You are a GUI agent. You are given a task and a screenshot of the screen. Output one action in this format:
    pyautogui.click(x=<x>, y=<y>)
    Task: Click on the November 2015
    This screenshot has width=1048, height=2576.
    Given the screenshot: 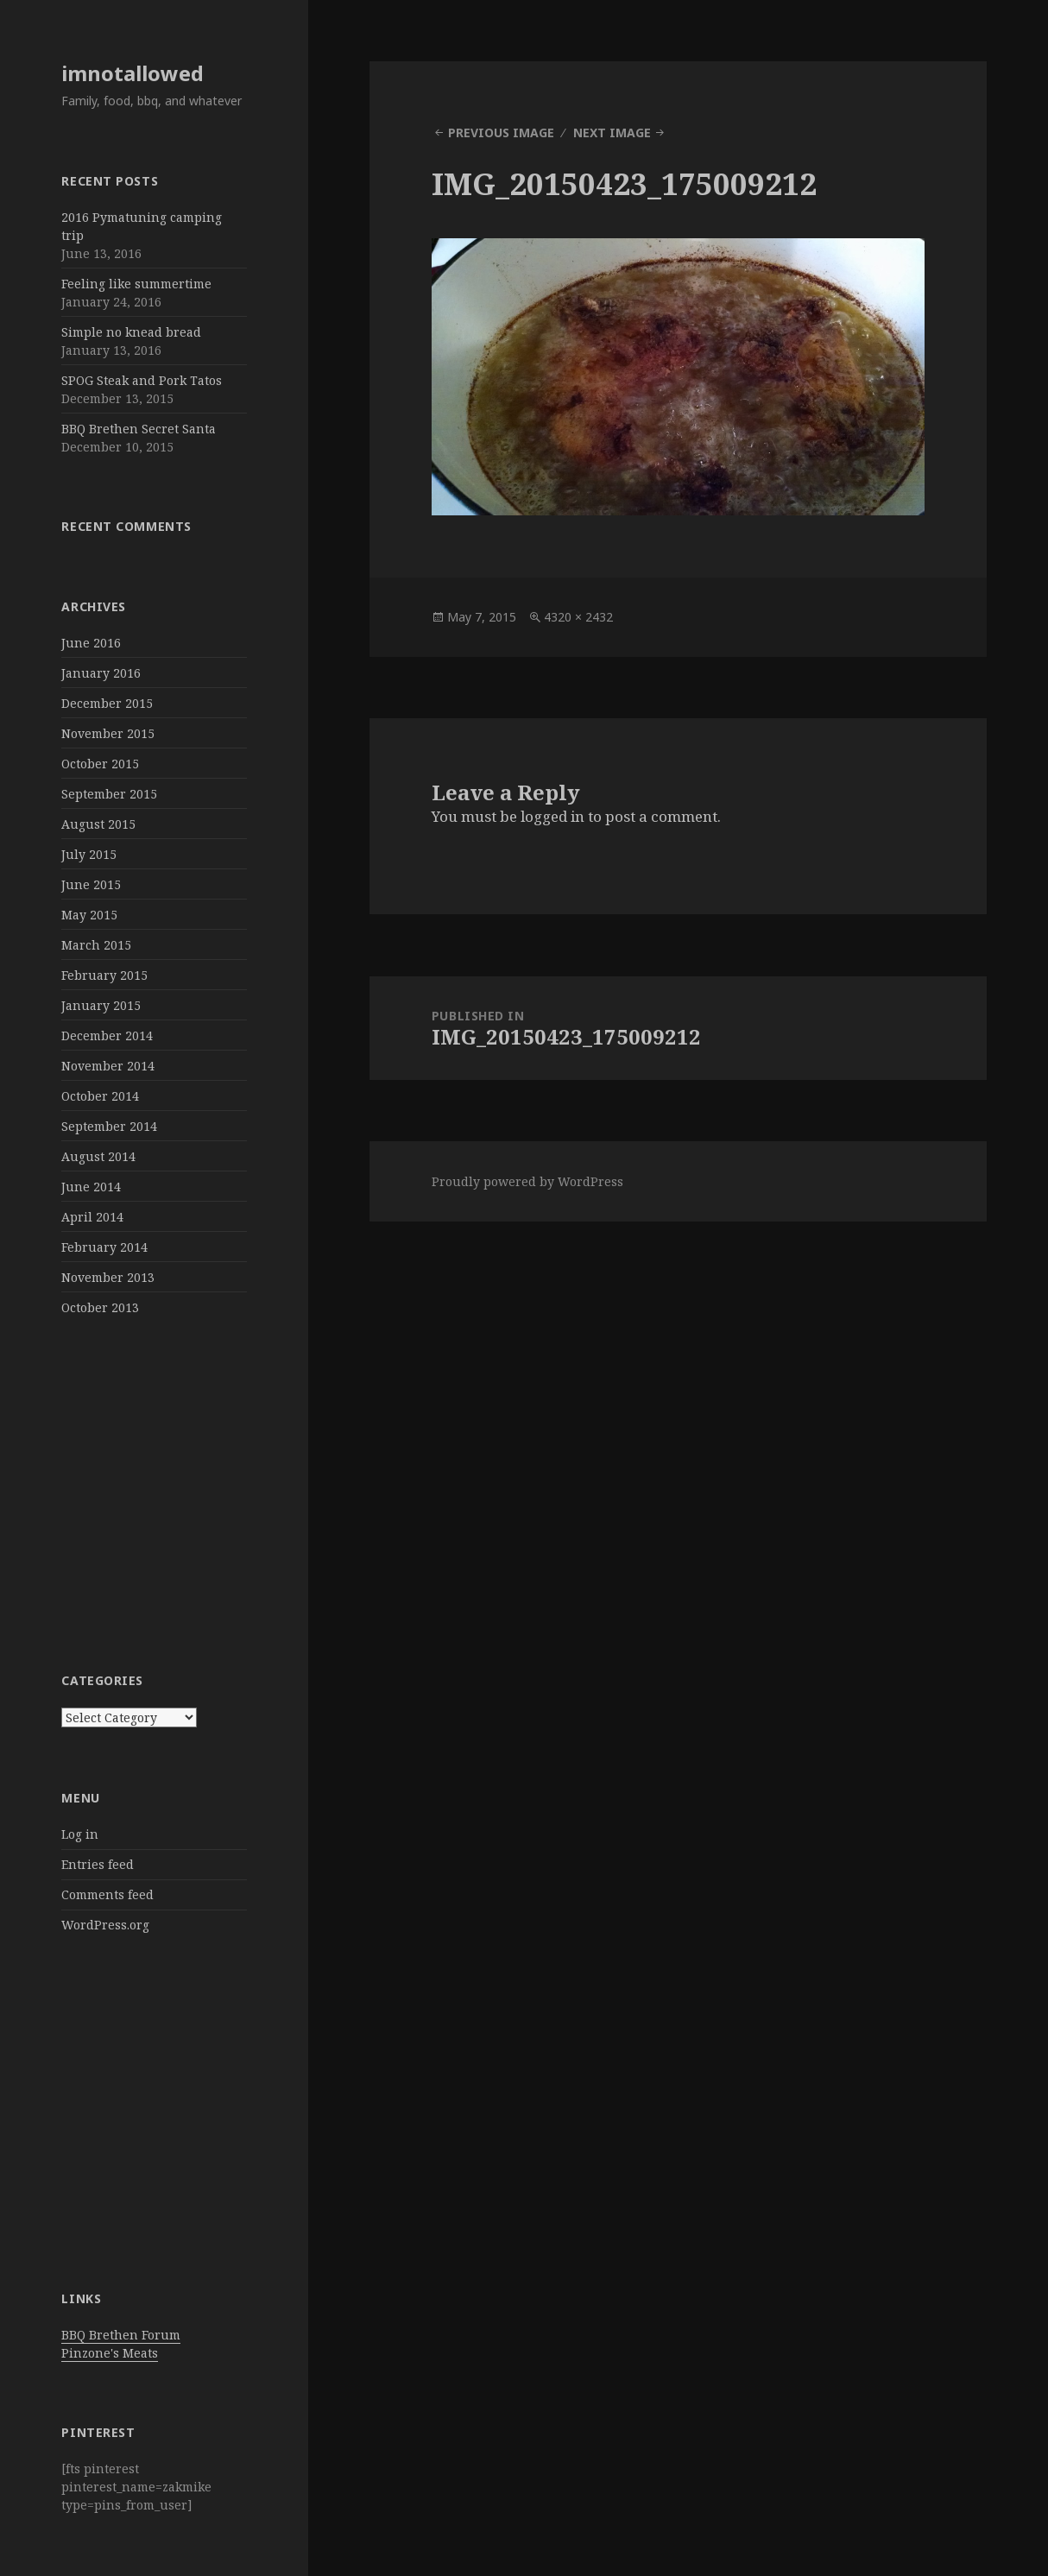 What is the action you would take?
    pyautogui.click(x=108, y=733)
    